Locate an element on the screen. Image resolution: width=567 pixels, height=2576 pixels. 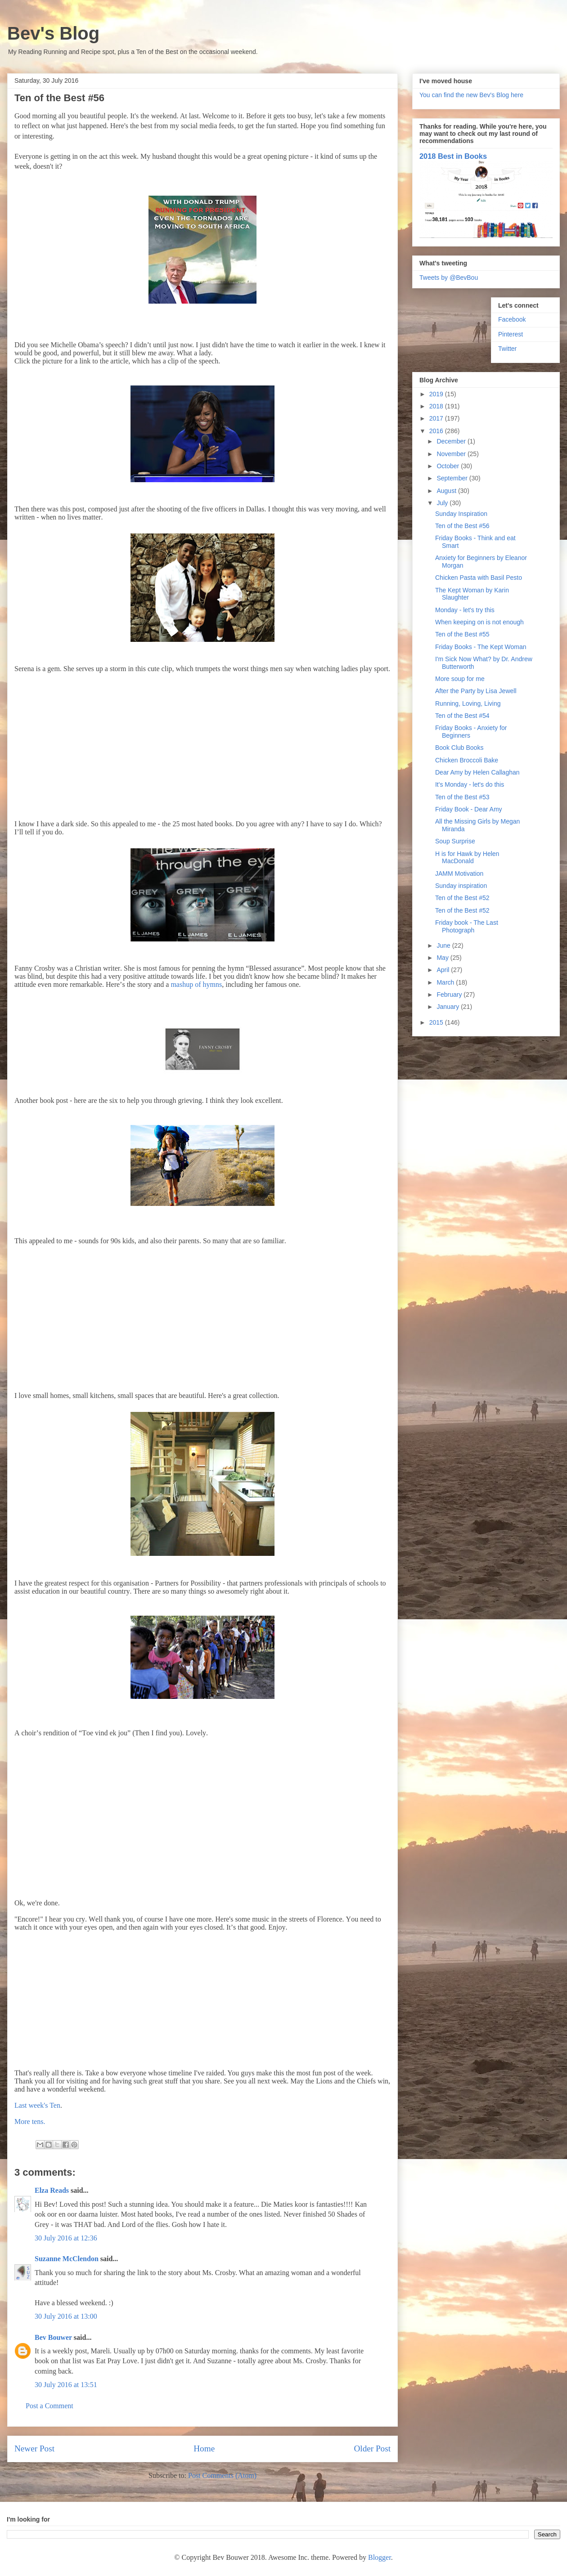
December is located at coordinates (451, 441).